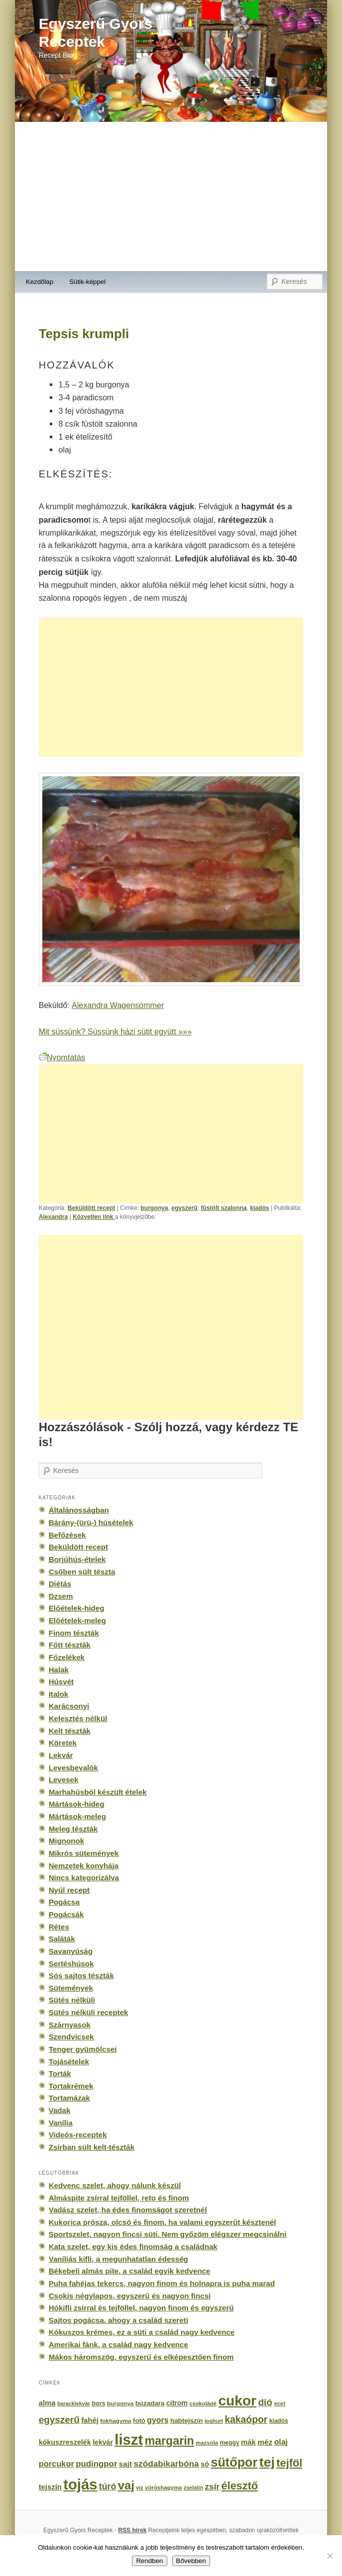 Image resolution: width=342 pixels, height=2576 pixels. Describe the element at coordinates (91, 1522) in the screenshot. I see `Bárány-(ürü-) húsételek` at that location.